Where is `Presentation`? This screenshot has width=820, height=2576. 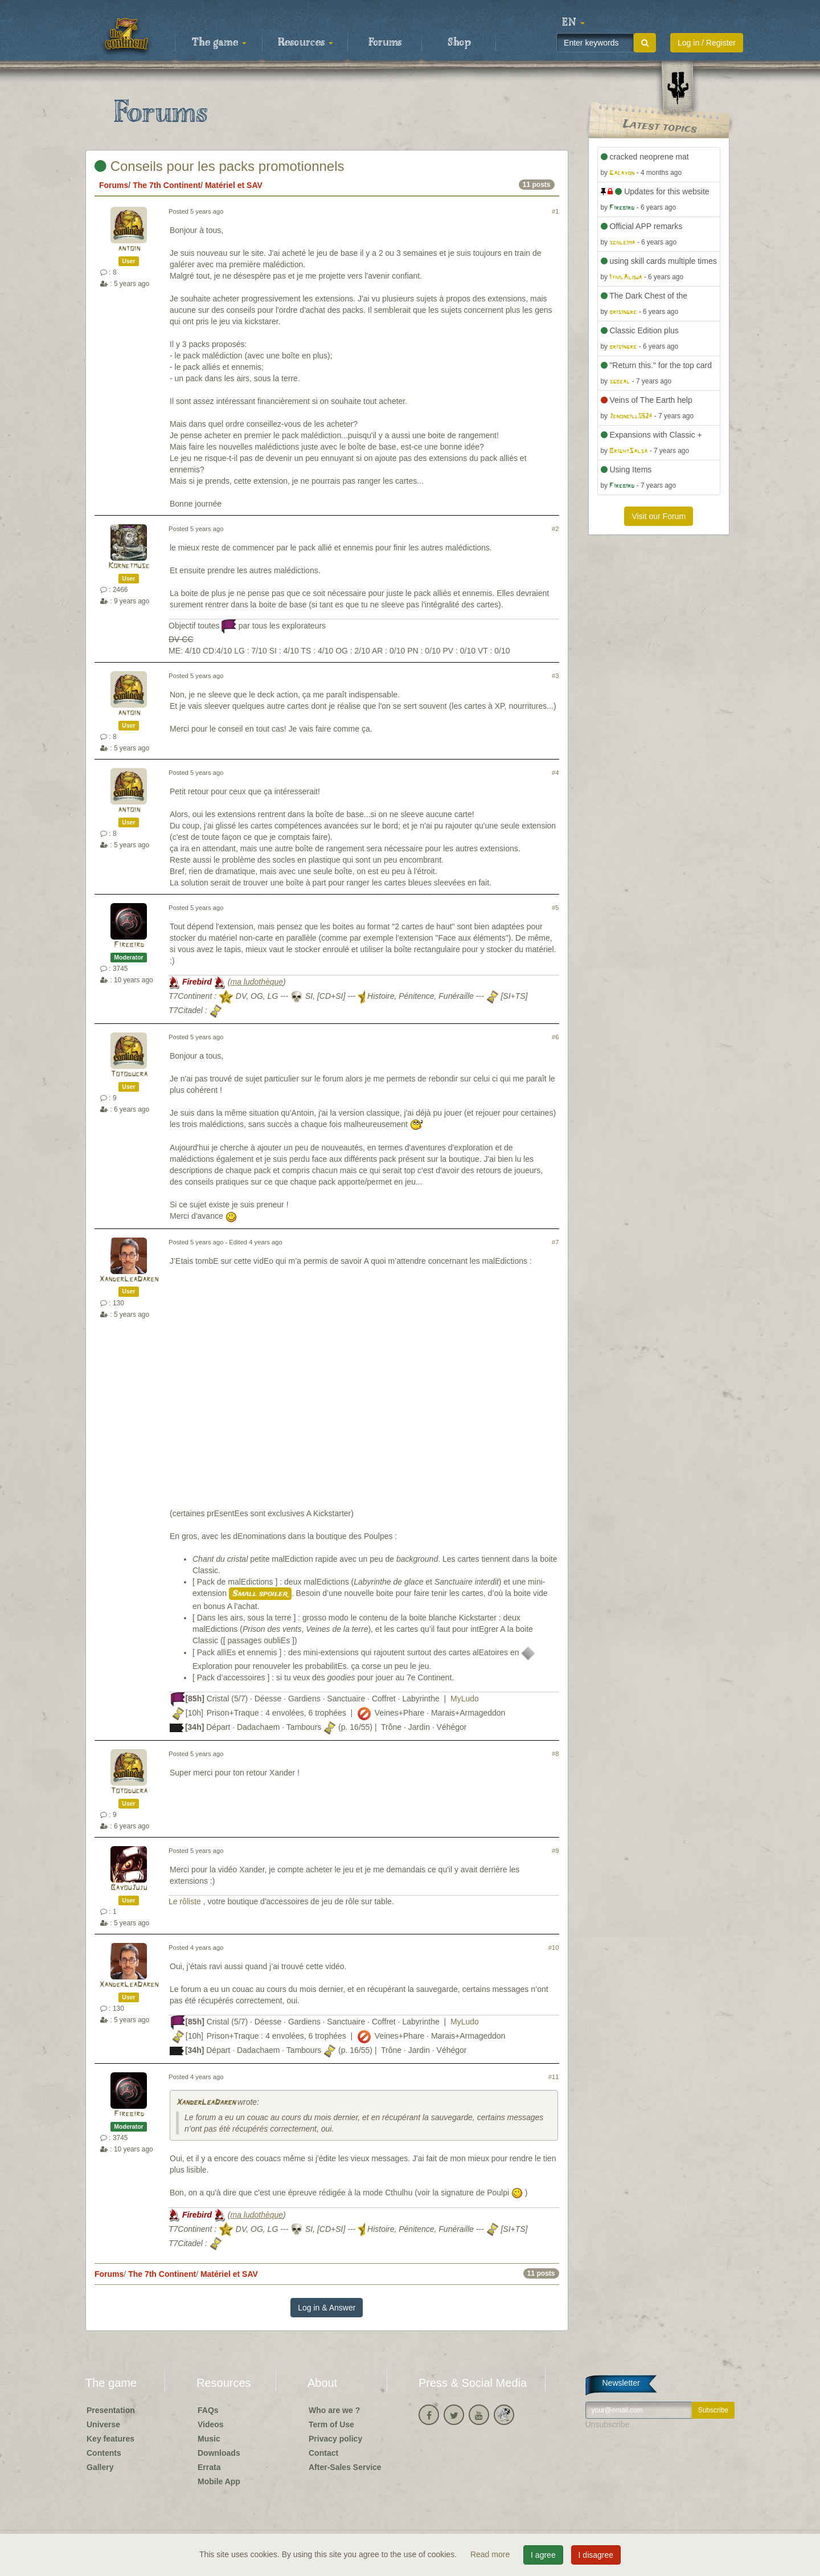 Presentation is located at coordinates (111, 2410).